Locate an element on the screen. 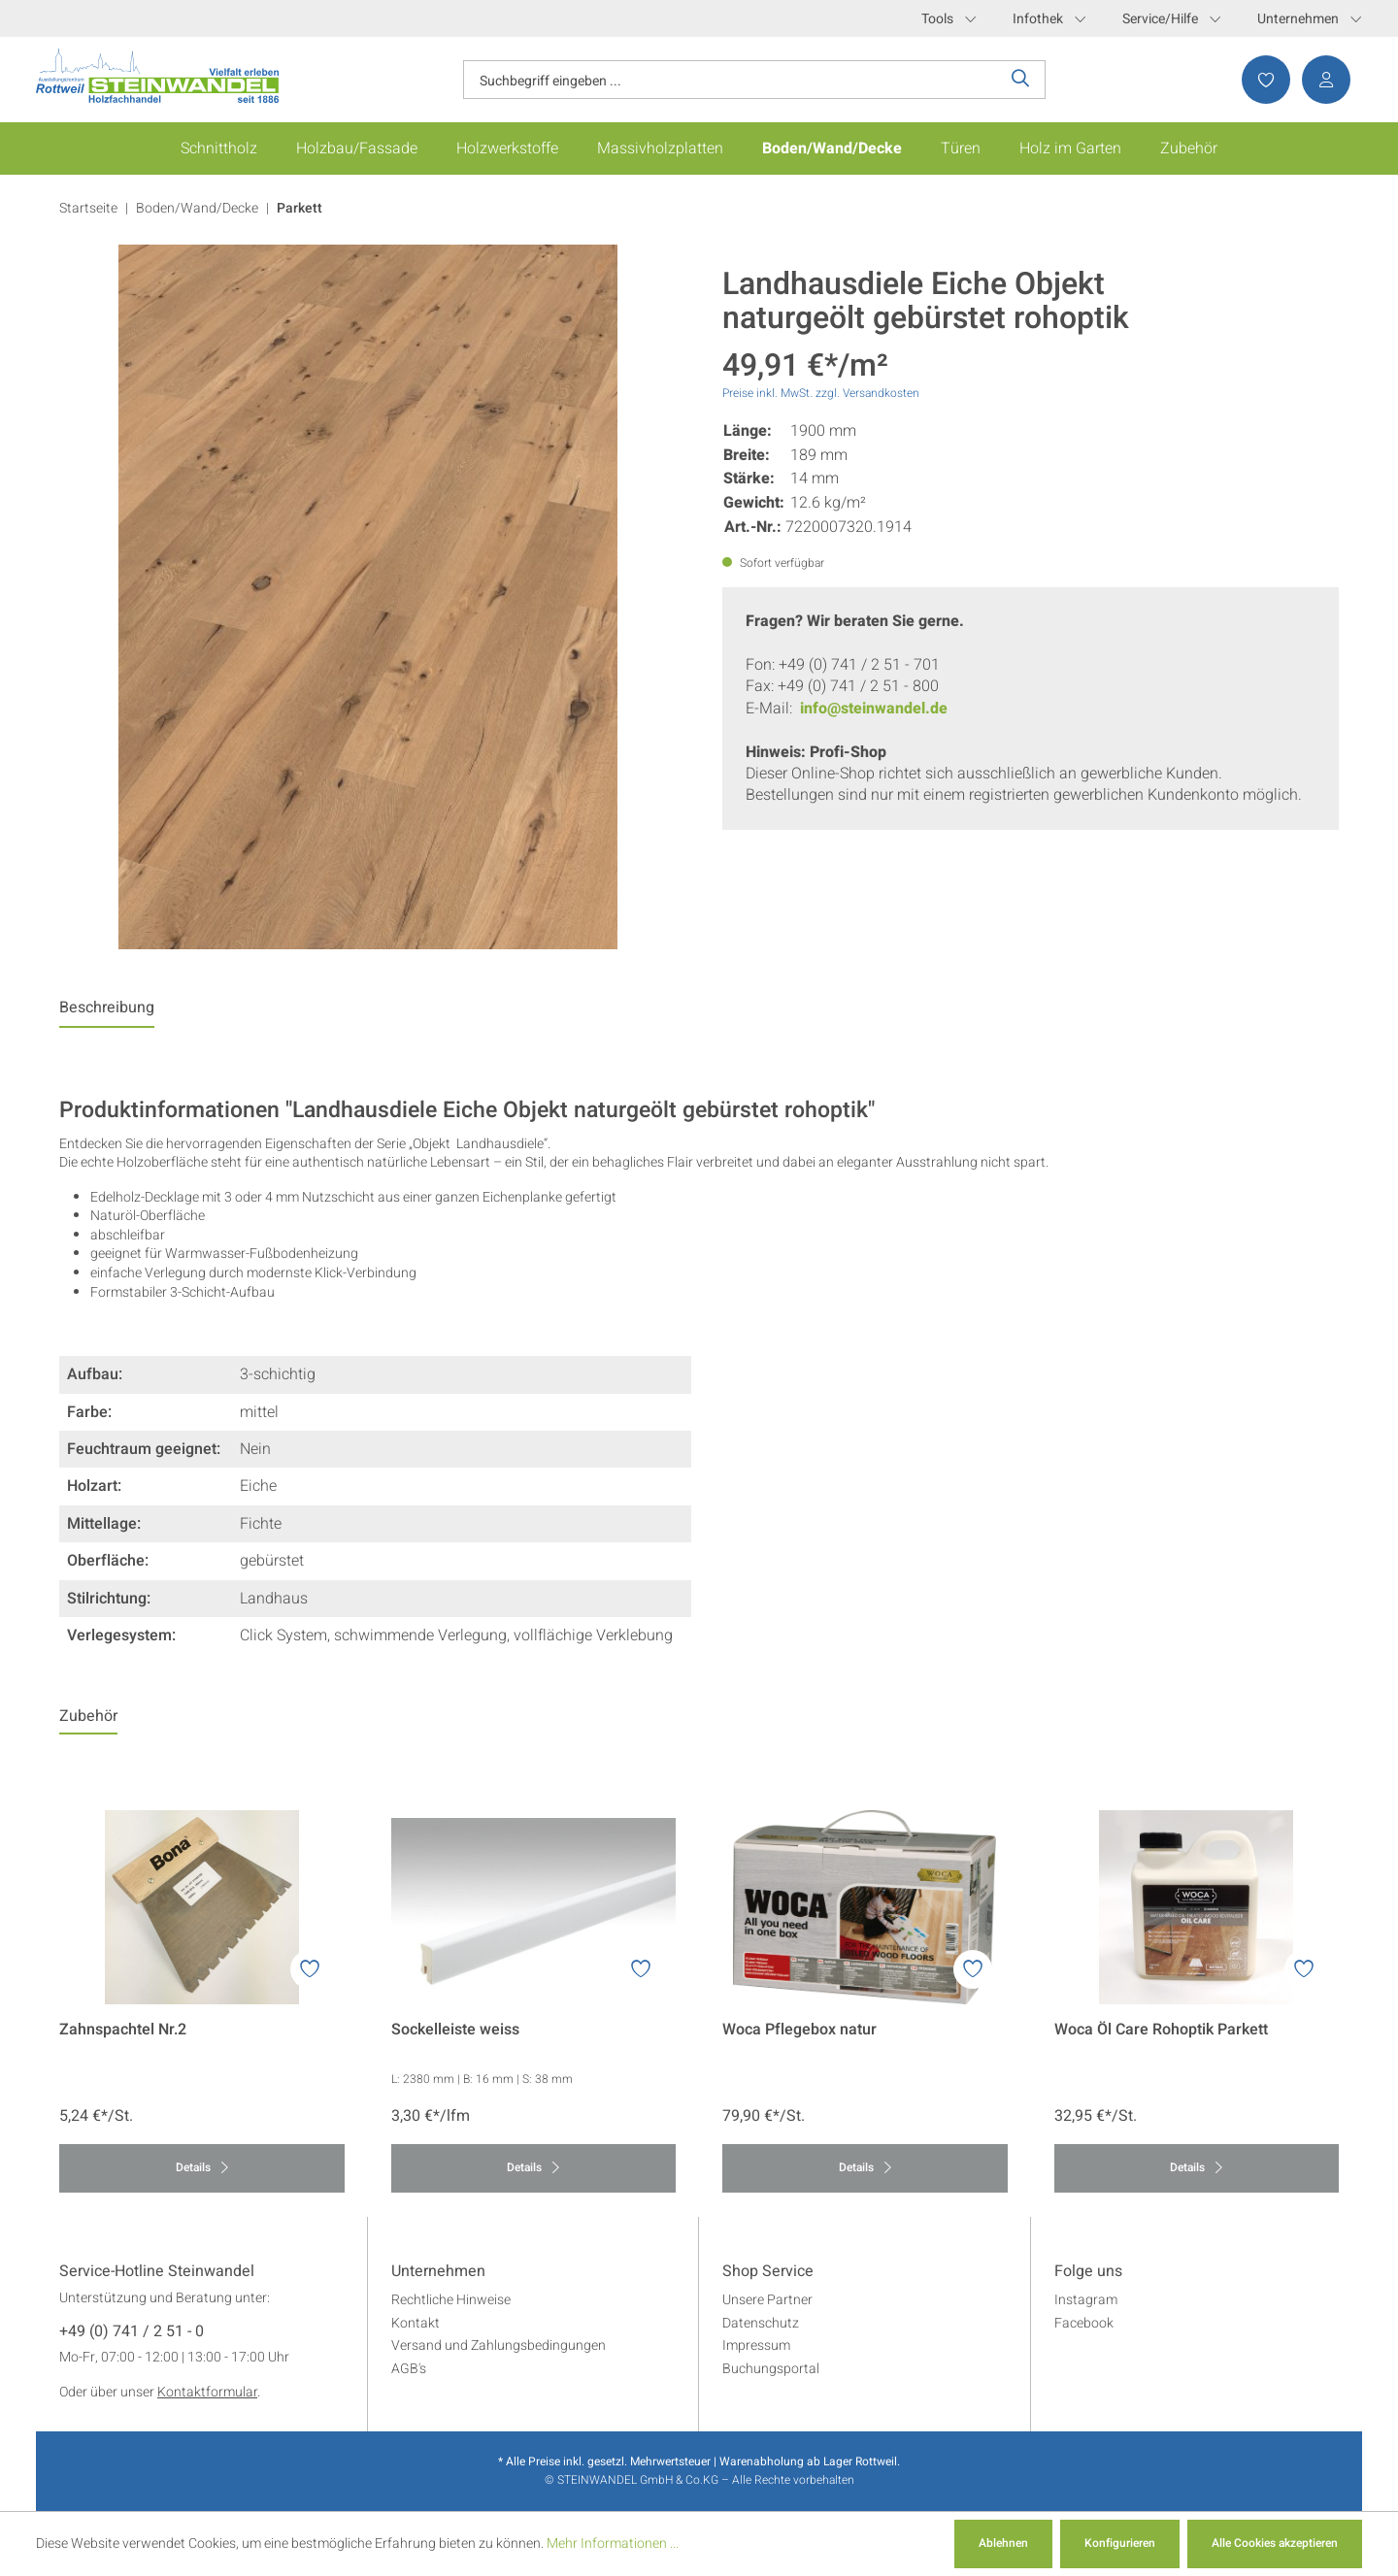 The width and height of the screenshot is (1398, 2576). Instagram is located at coordinates (1085, 2300).